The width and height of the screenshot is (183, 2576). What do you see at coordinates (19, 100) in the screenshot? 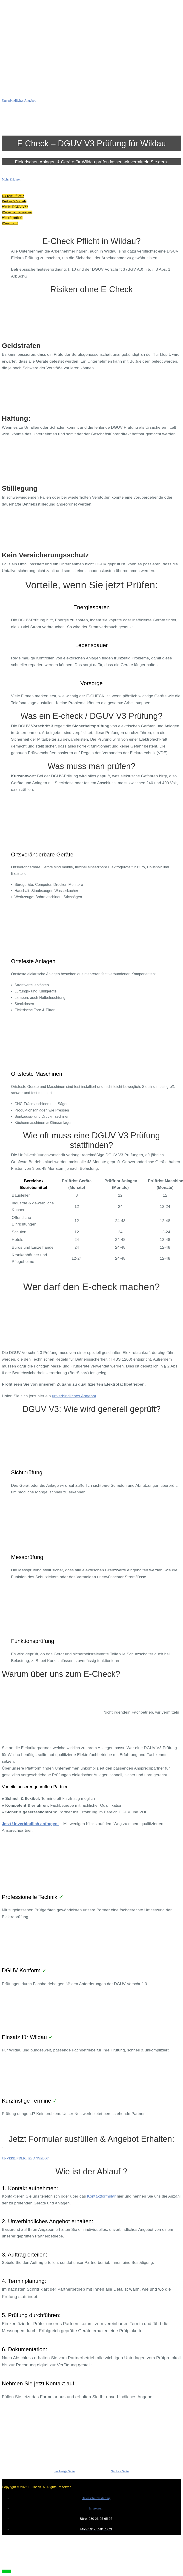
I see `Unverbindliches Angebot` at bounding box center [19, 100].